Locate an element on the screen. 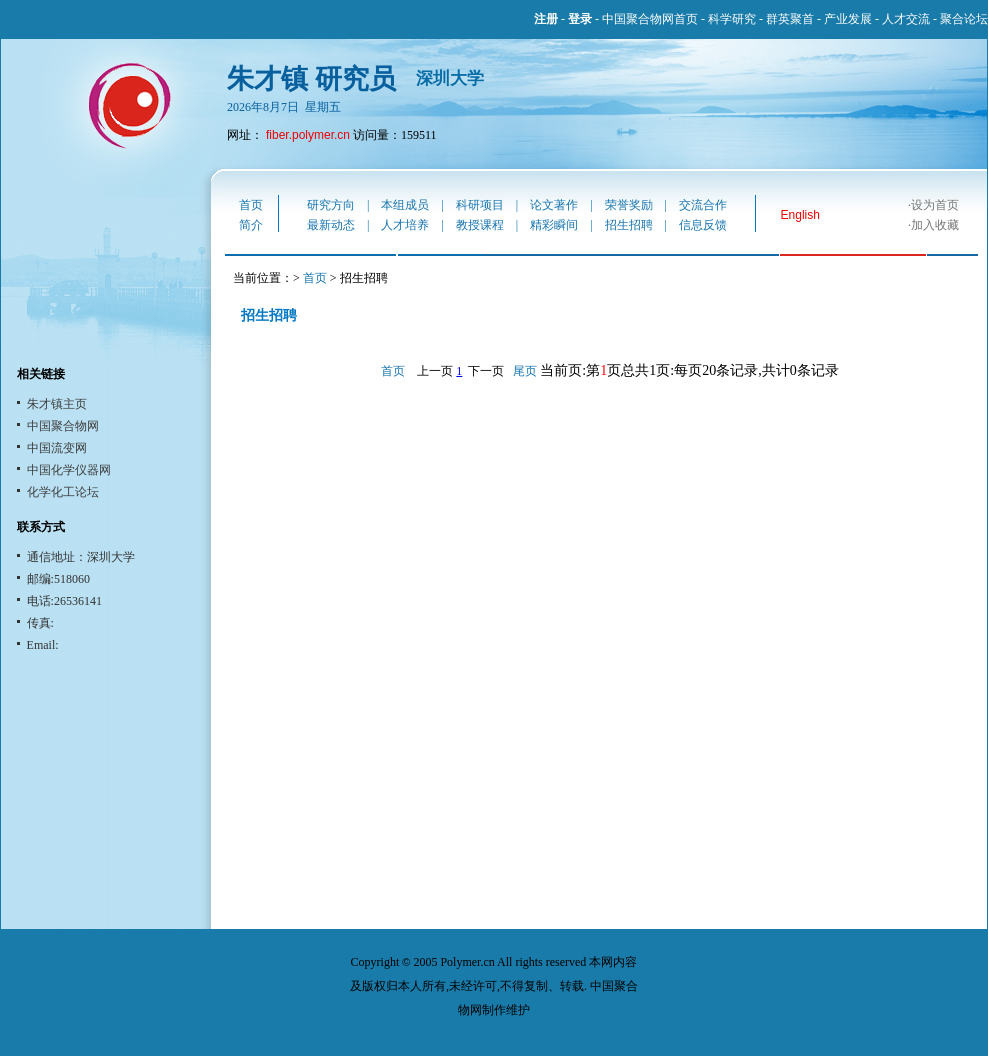  群英聚首 is located at coordinates (790, 19).